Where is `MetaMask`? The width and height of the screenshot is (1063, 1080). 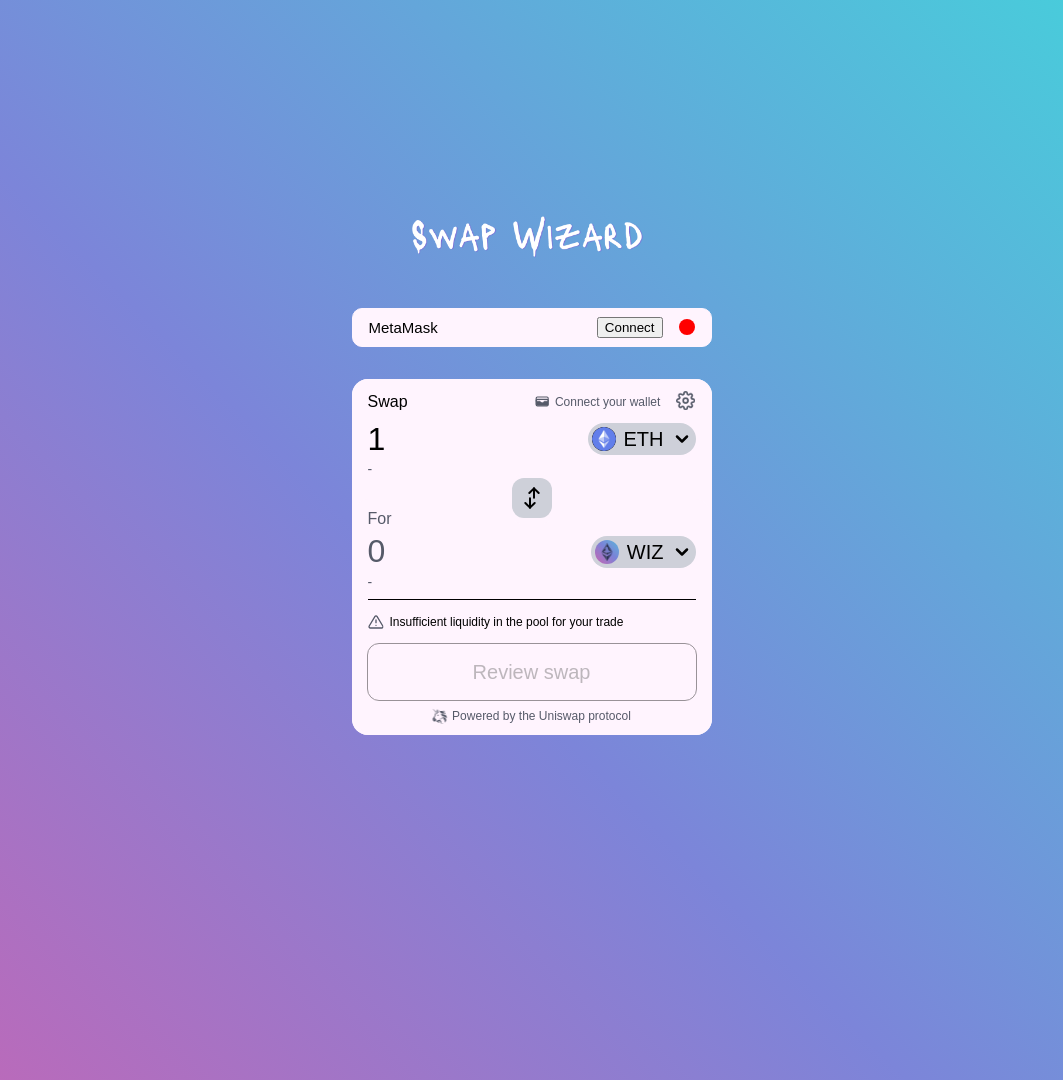
MetaMask is located at coordinates (403, 327).